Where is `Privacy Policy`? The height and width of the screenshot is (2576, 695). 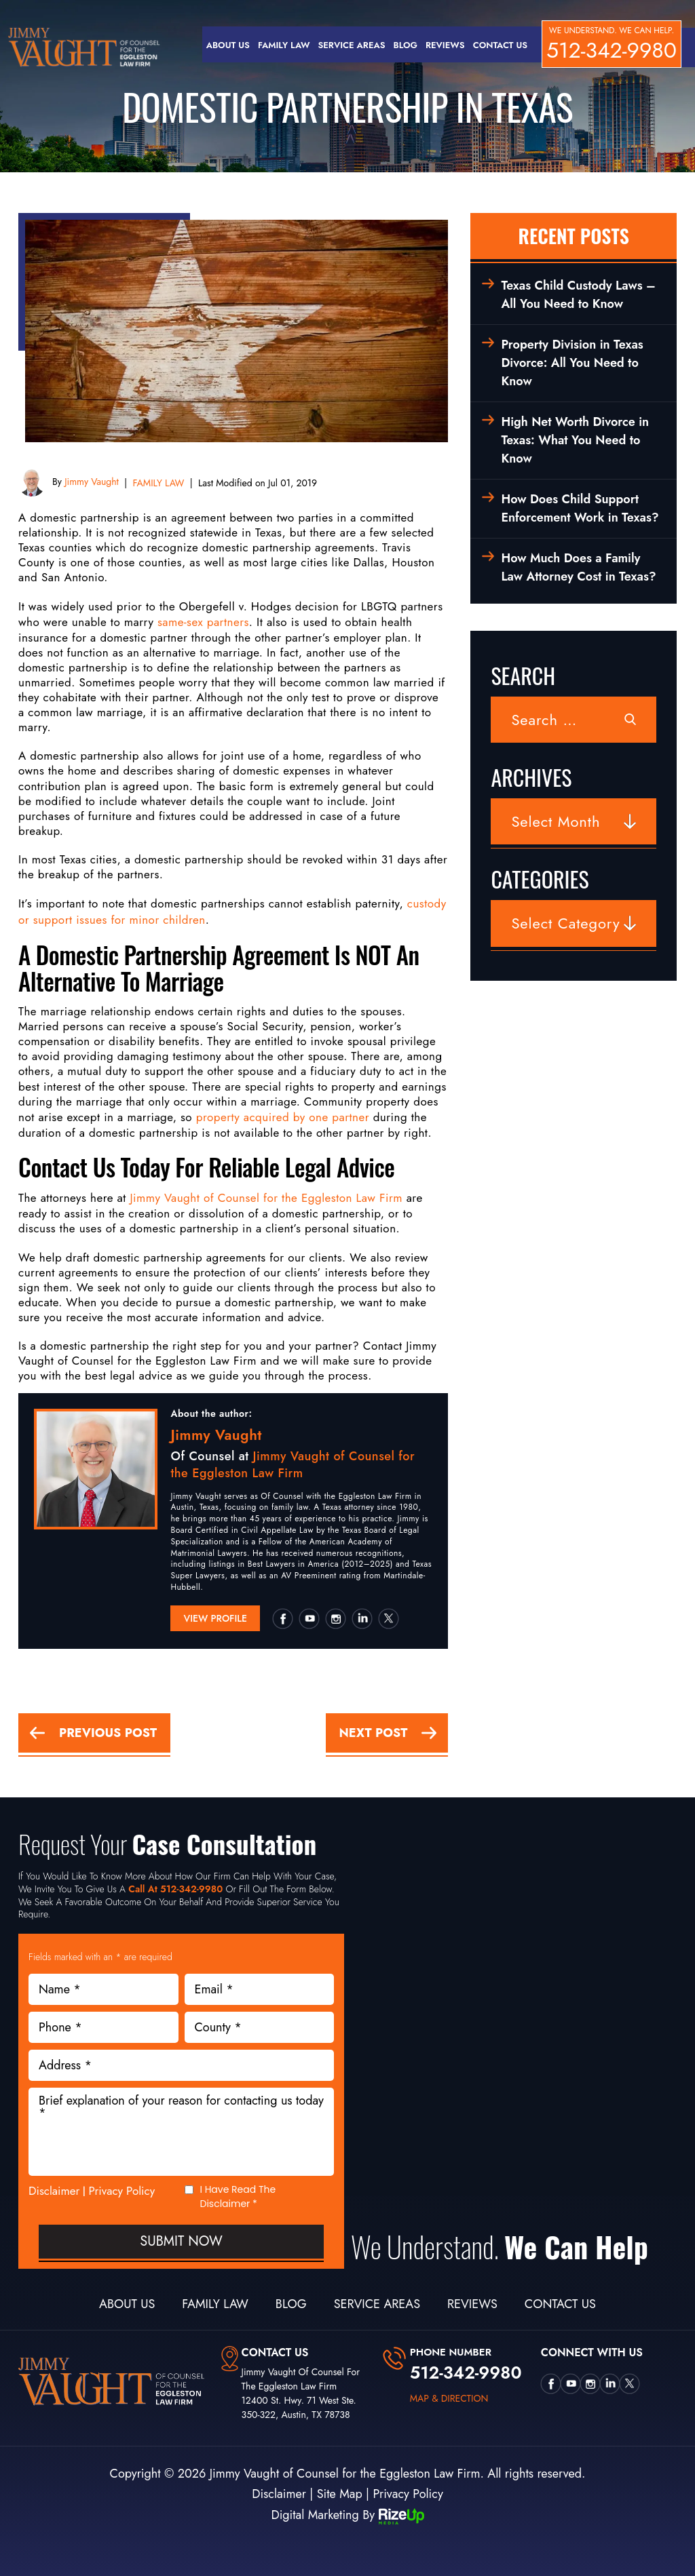
Privacy Policy is located at coordinates (122, 2191).